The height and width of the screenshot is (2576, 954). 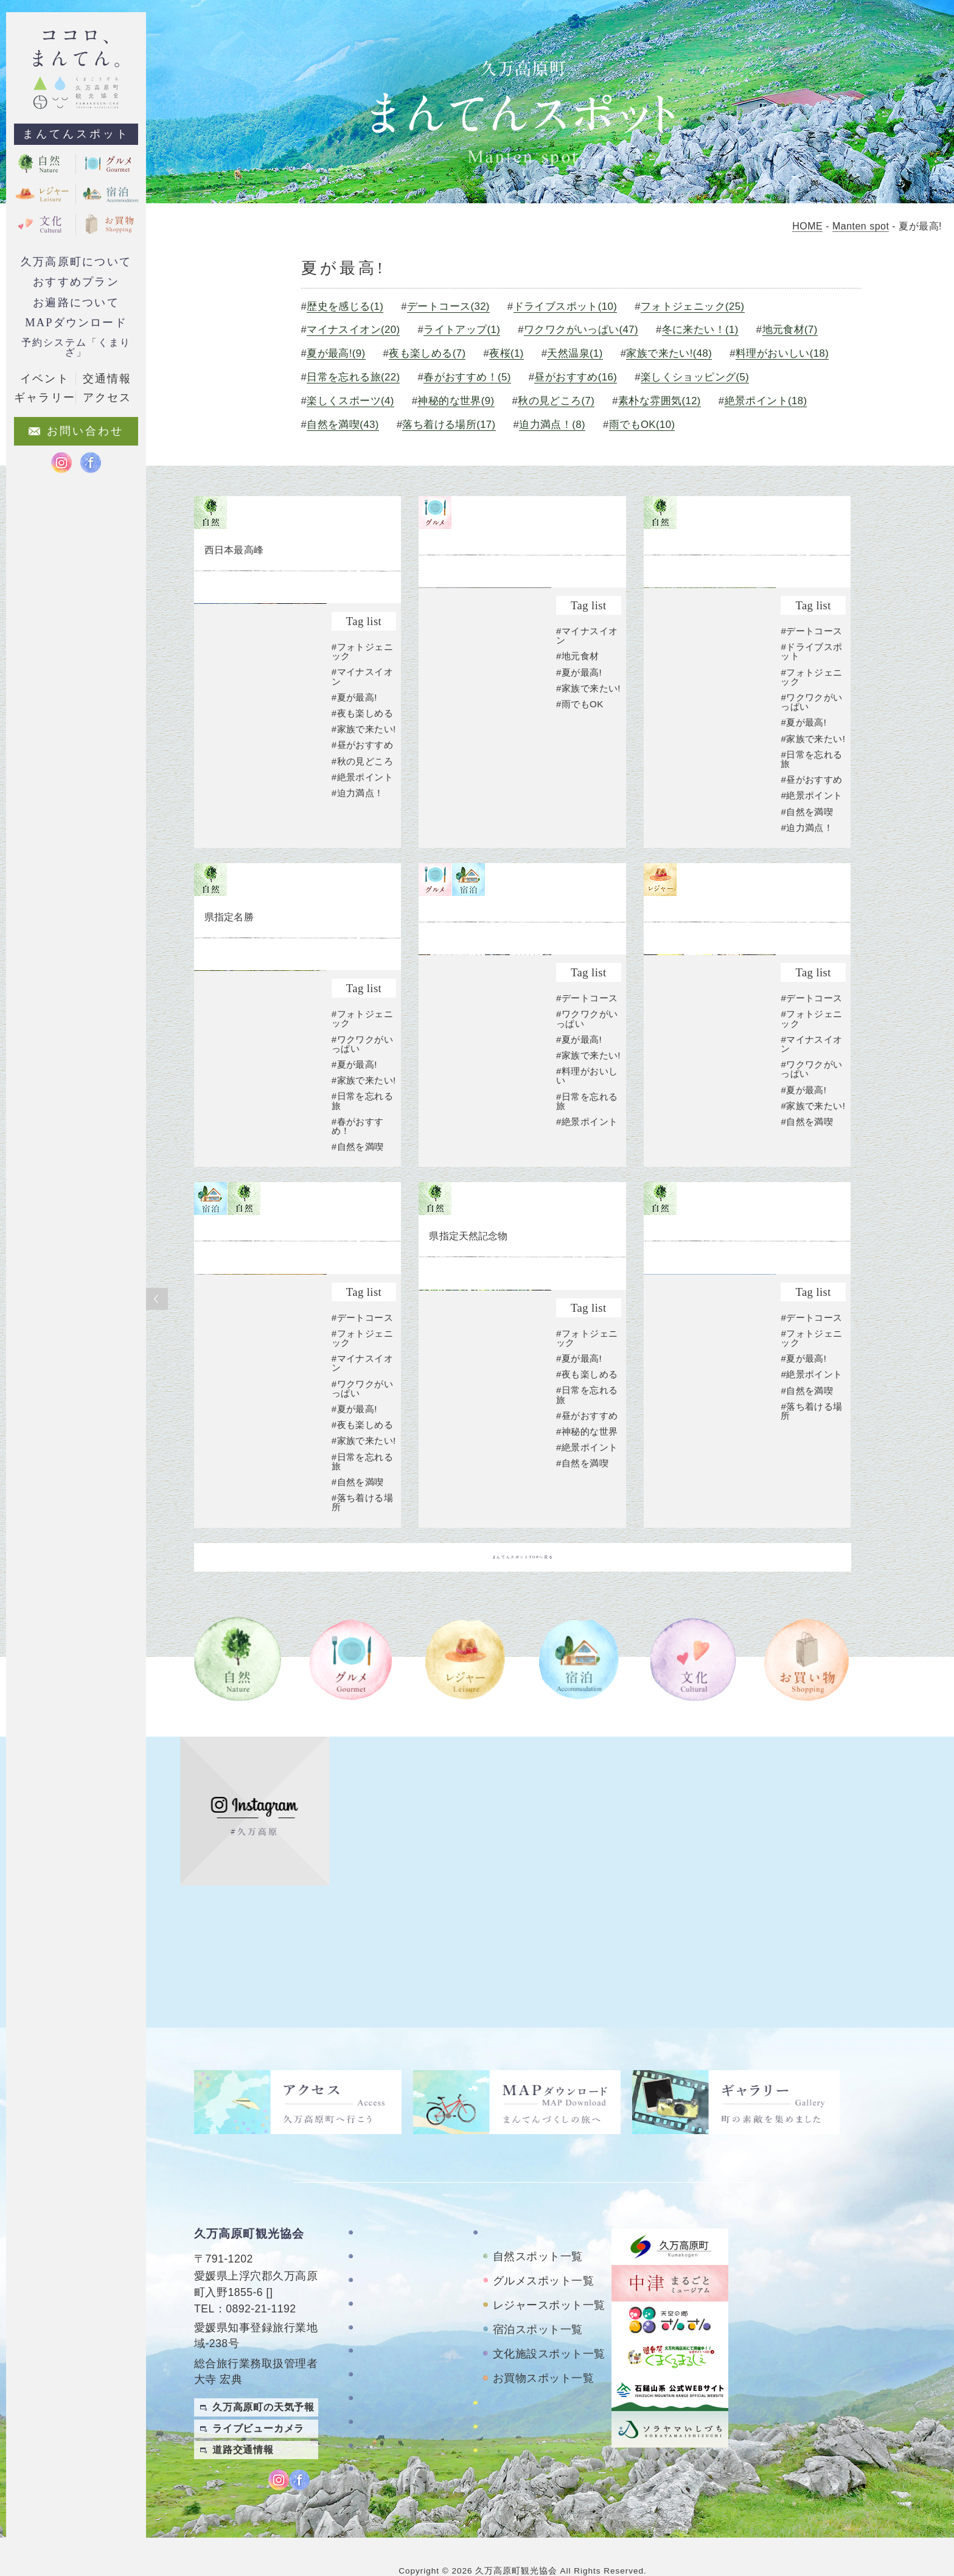 I want to click on #ワクワクがいっぱい, so click(x=812, y=753).